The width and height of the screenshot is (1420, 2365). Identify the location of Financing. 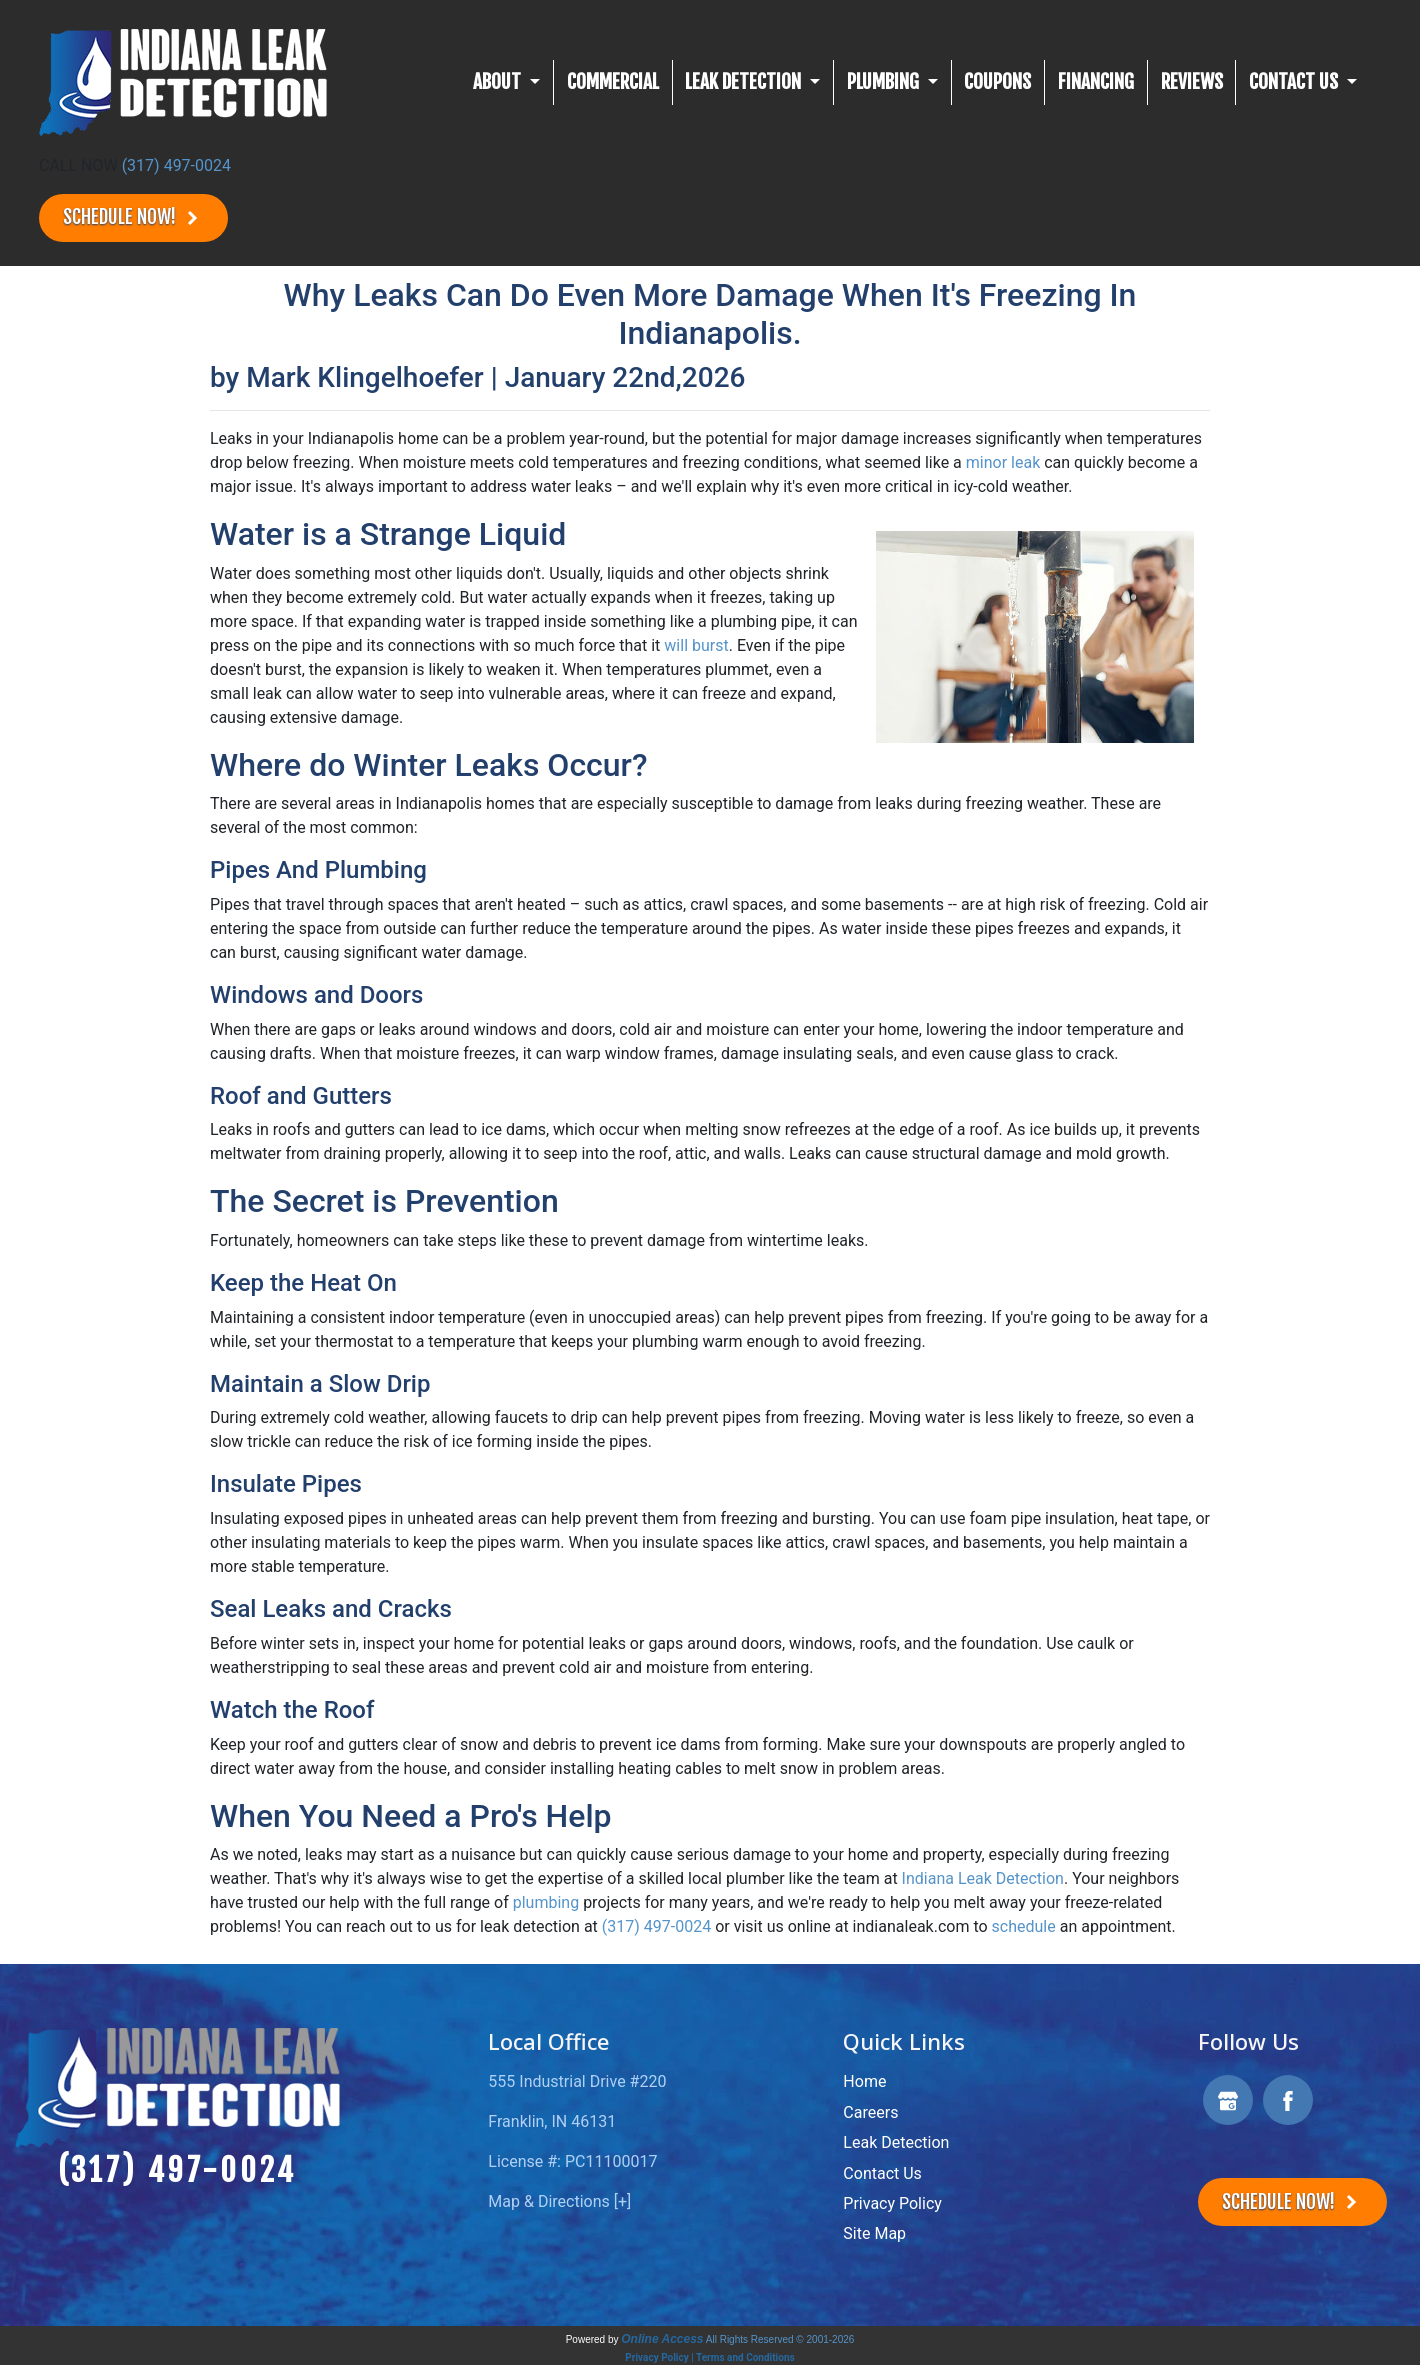
(1096, 82).